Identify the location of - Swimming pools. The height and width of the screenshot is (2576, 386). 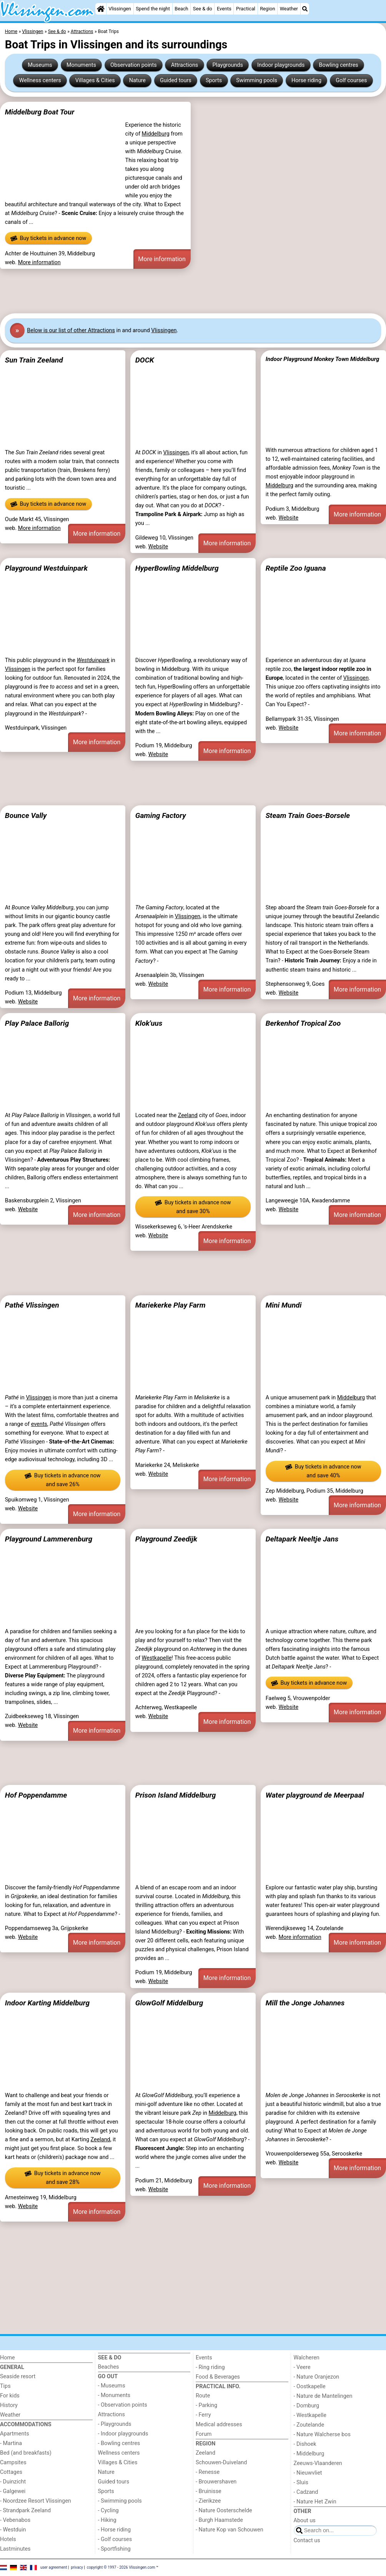
(120, 2501).